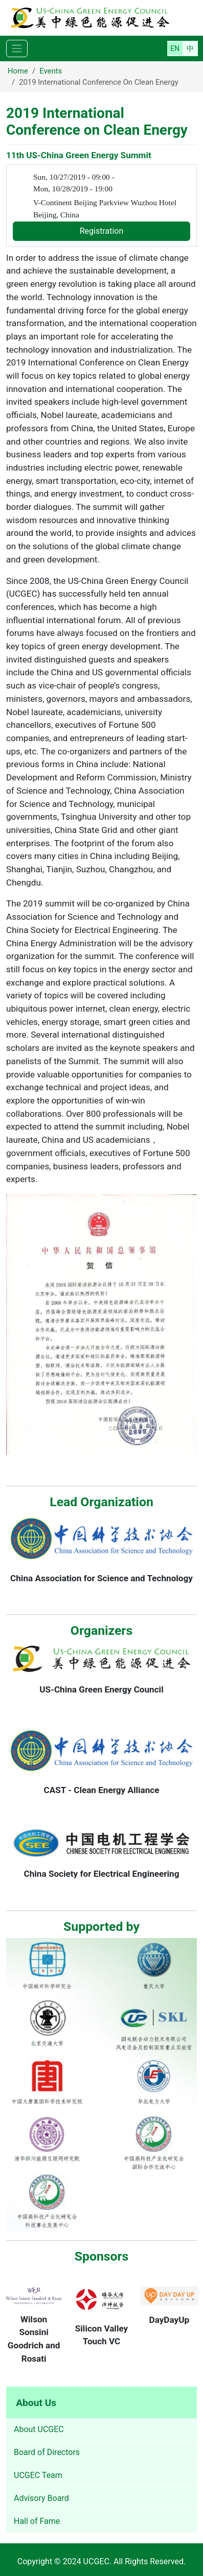  Describe the element at coordinates (41, 2498) in the screenshot. I see `Advisory Board` at that location.